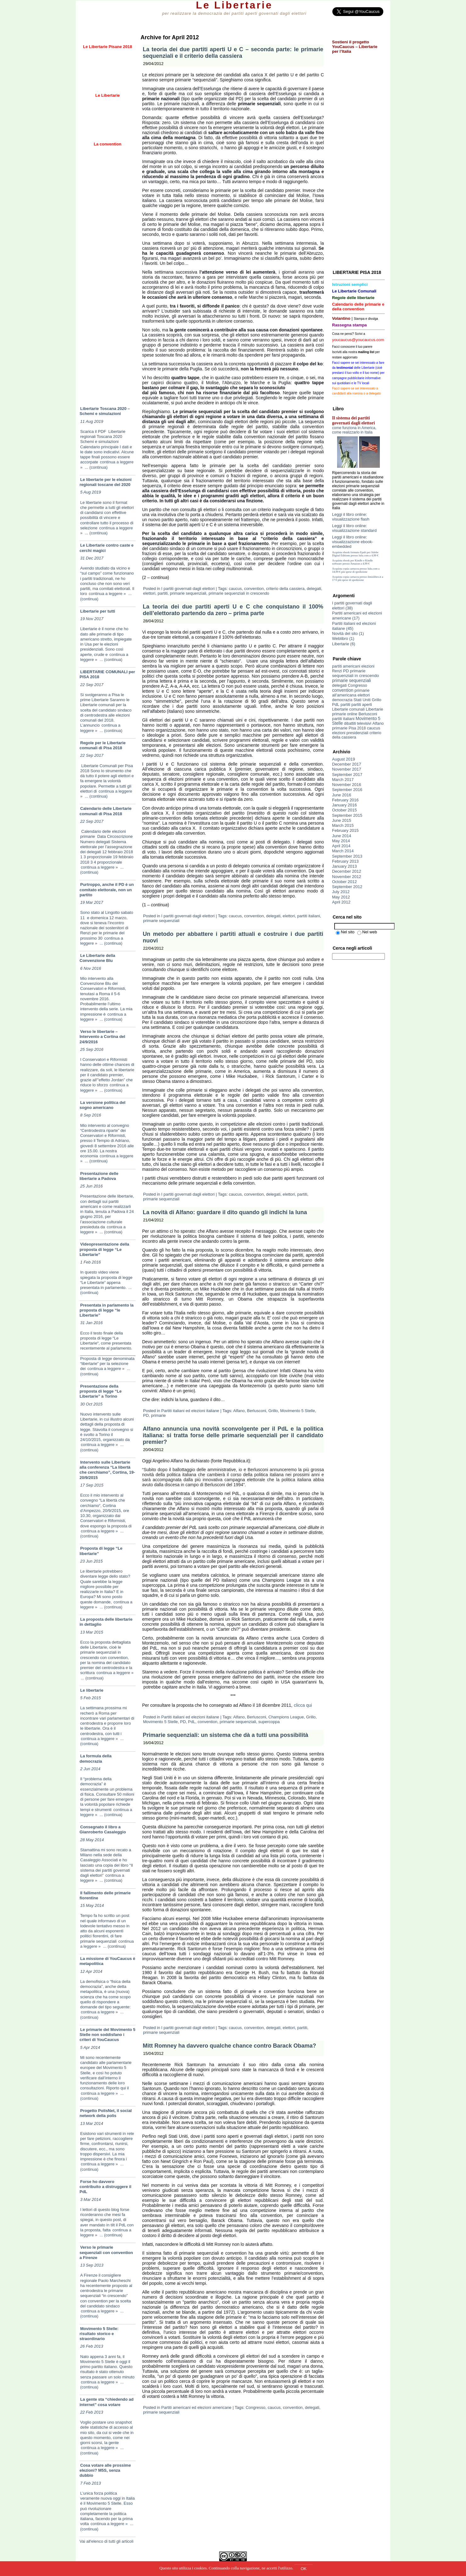  What do you see at coordinates (341, 845) in the screenshot?
I see `April 2014` at bounding box center [341, 845].